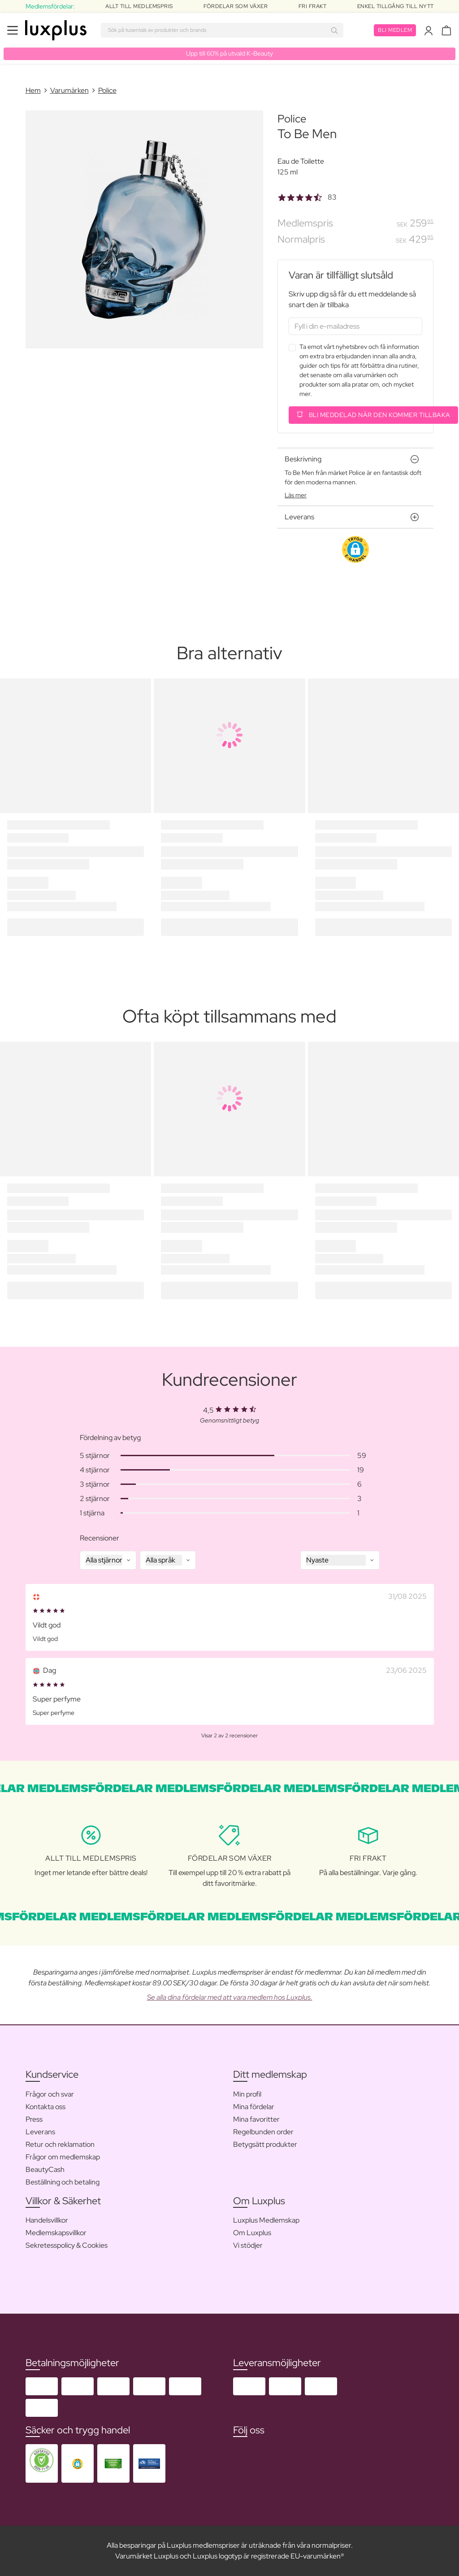 This screenshot has width=459, height=2576. I want to click on Min profil, so click(247, 2094).